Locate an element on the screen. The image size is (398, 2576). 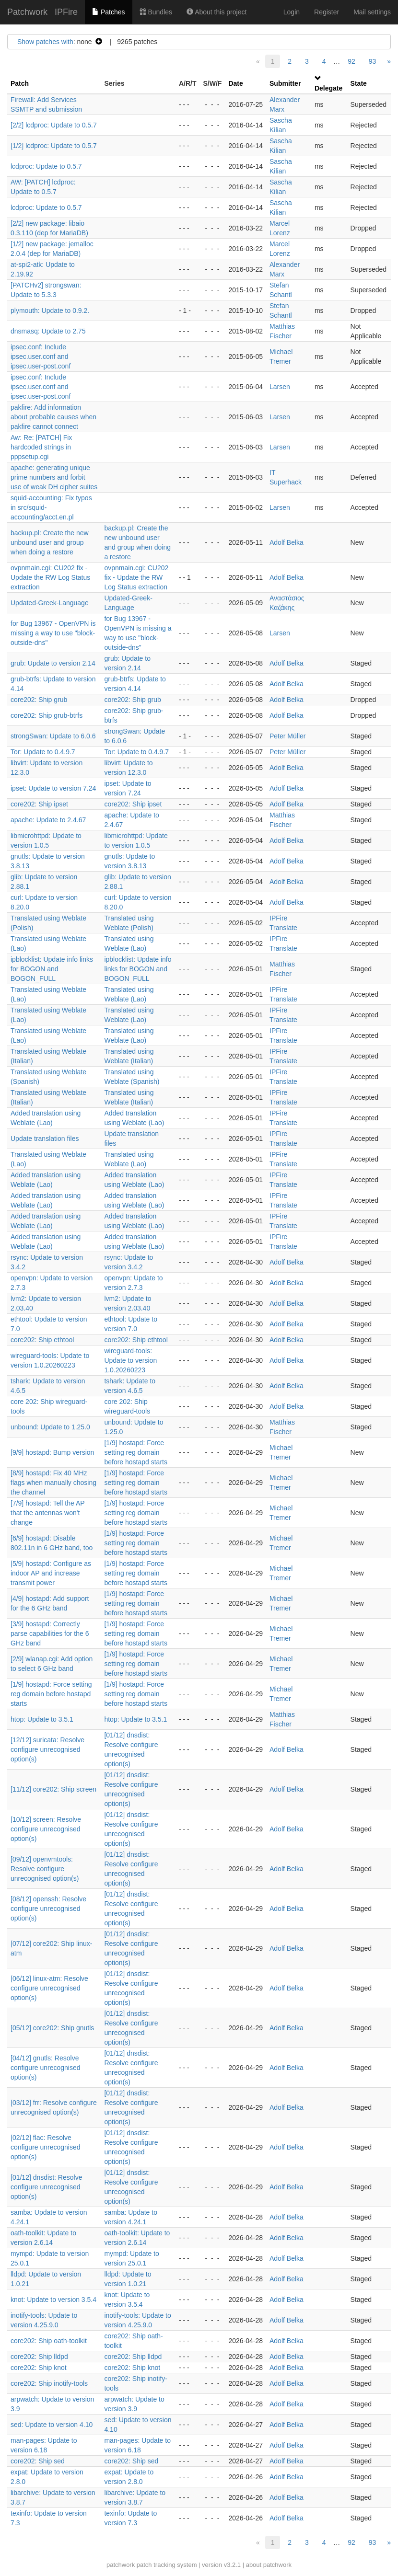
[06/12] linux-atm: Resolve configure unrecognised option(s) is located at coordinates (49, 1988).